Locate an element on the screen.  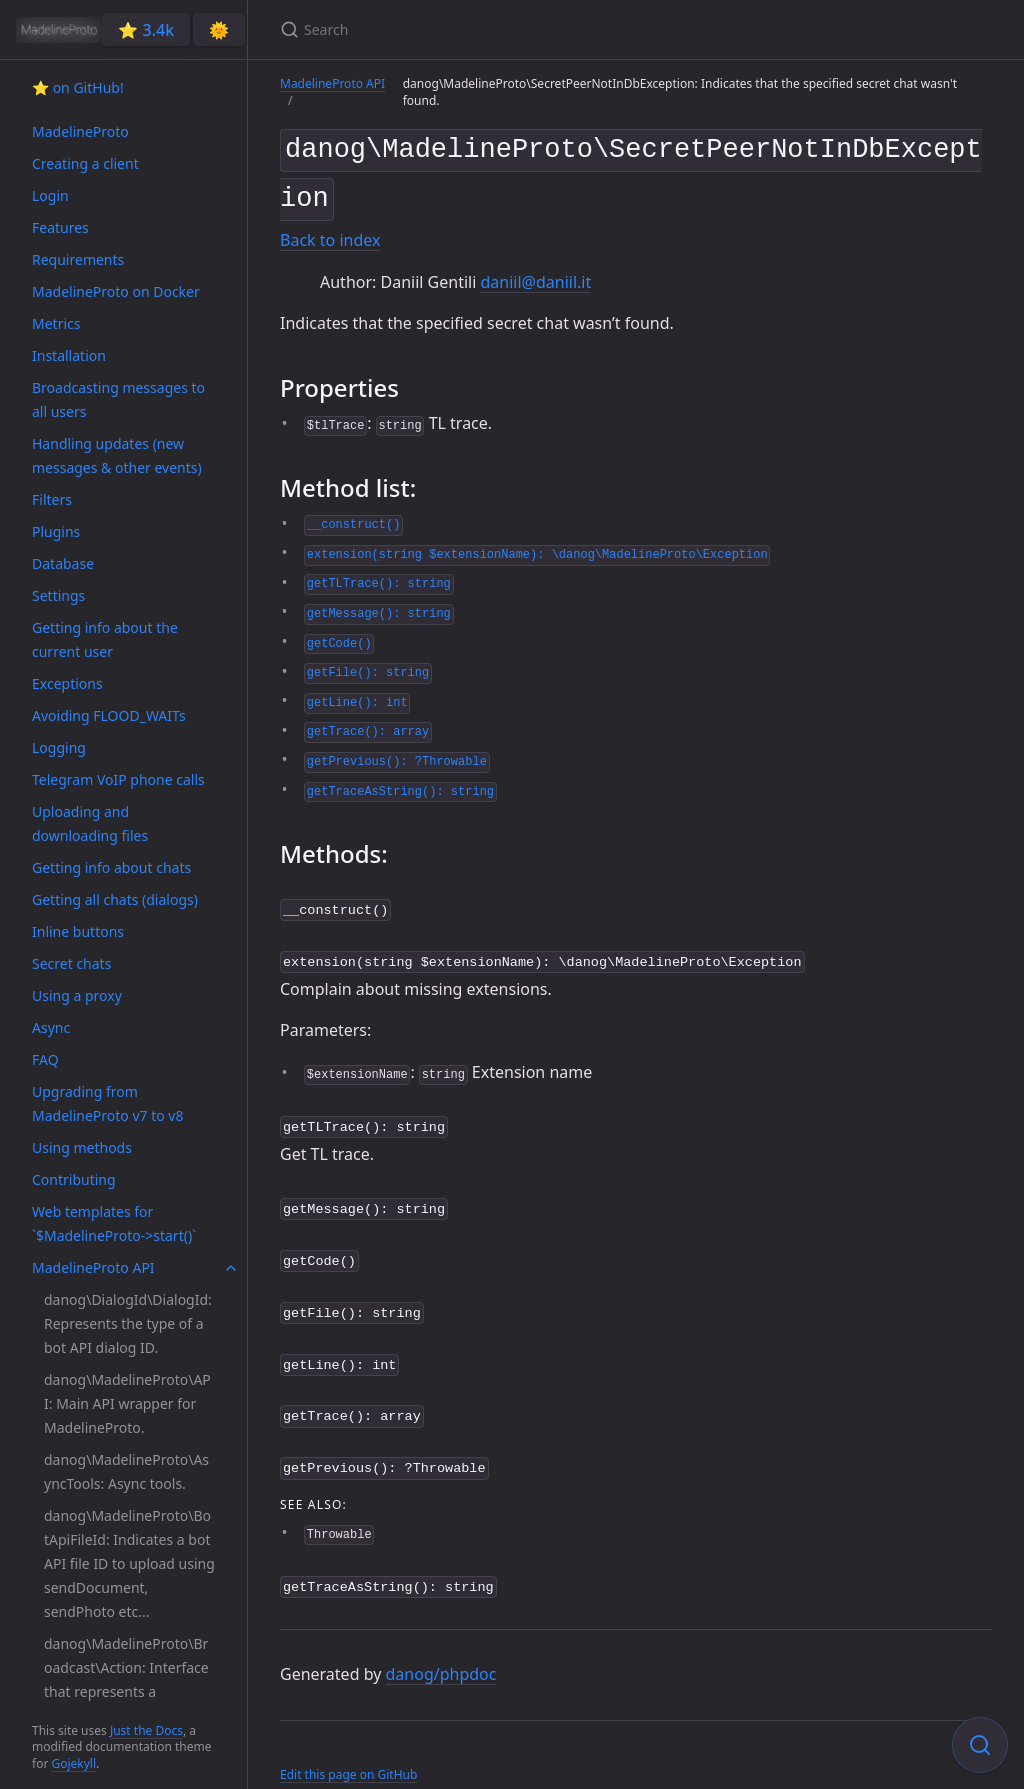
danog/phpdoc is located at coordinates (441, 1647).